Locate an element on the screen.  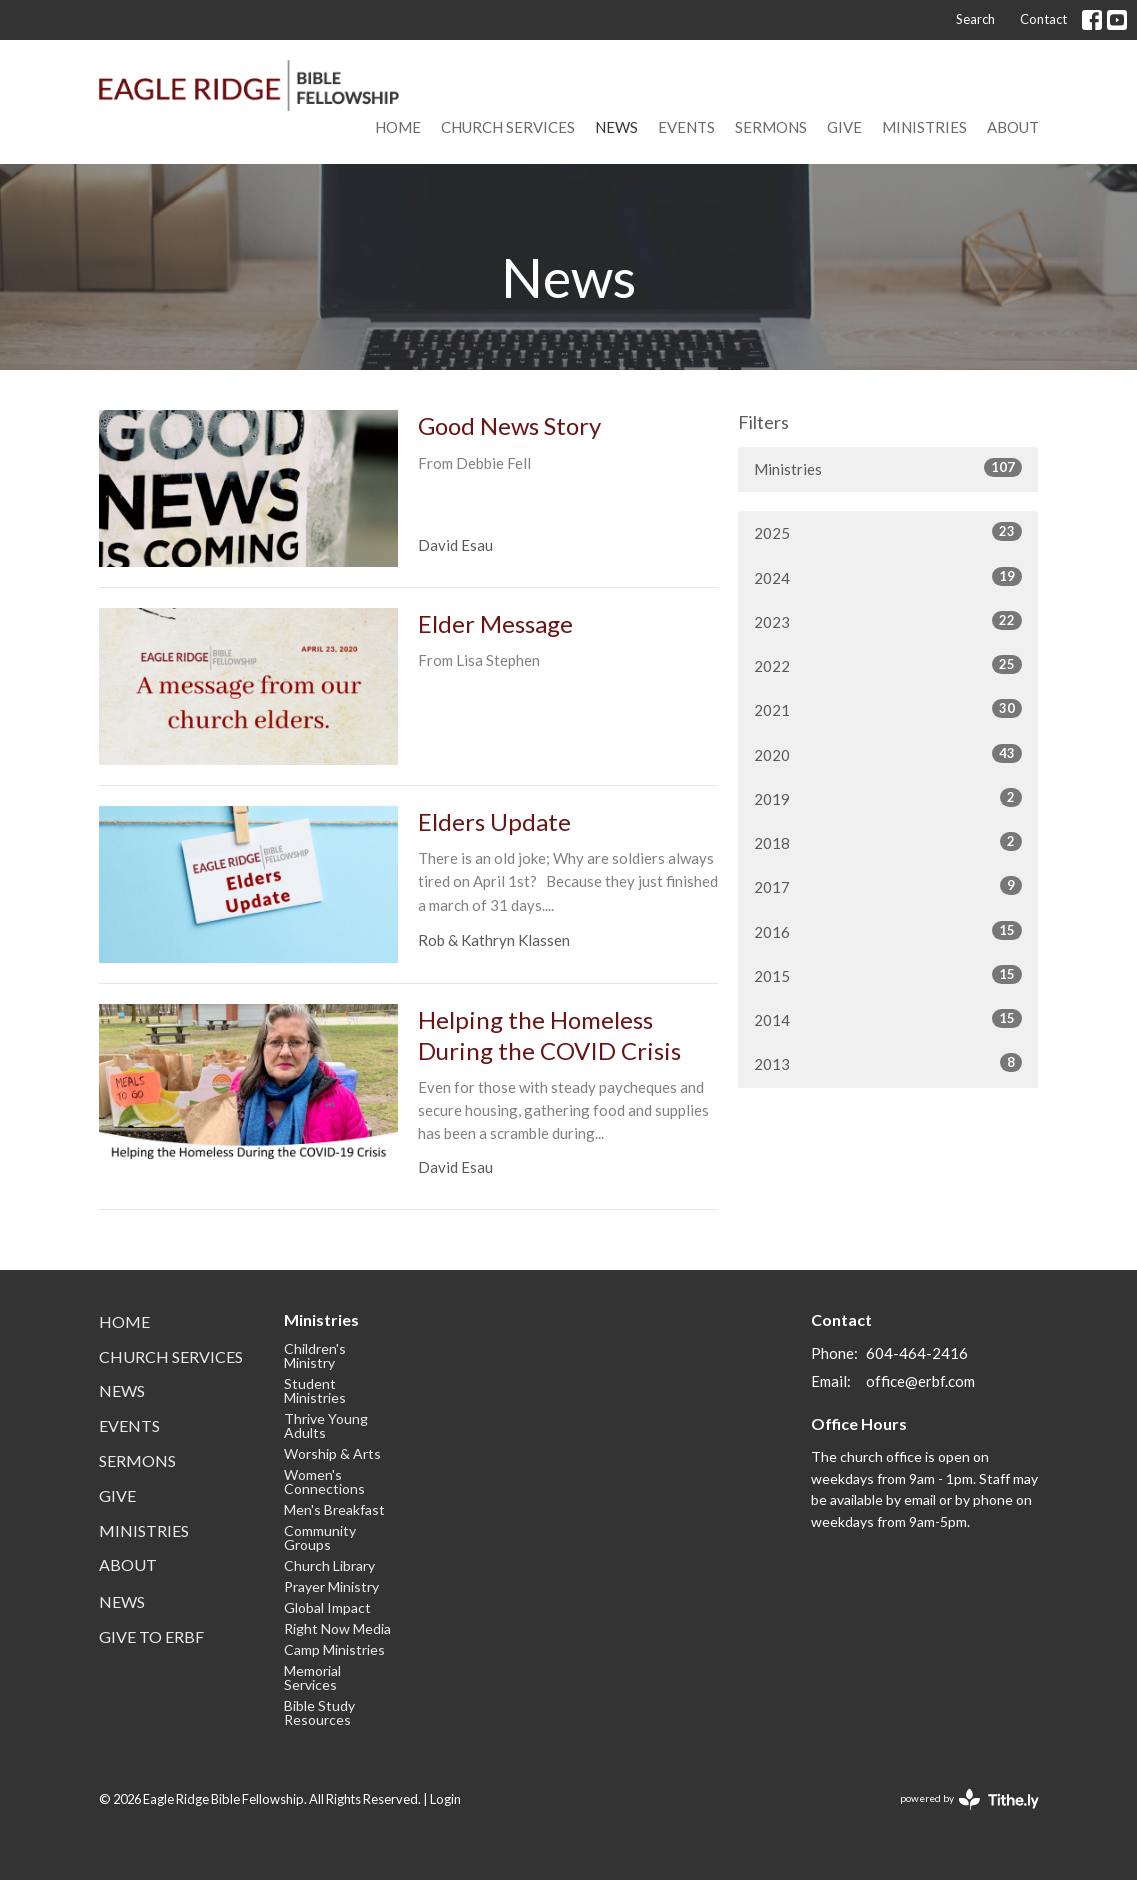
Community Groups is located at coordinates (320, 1537).